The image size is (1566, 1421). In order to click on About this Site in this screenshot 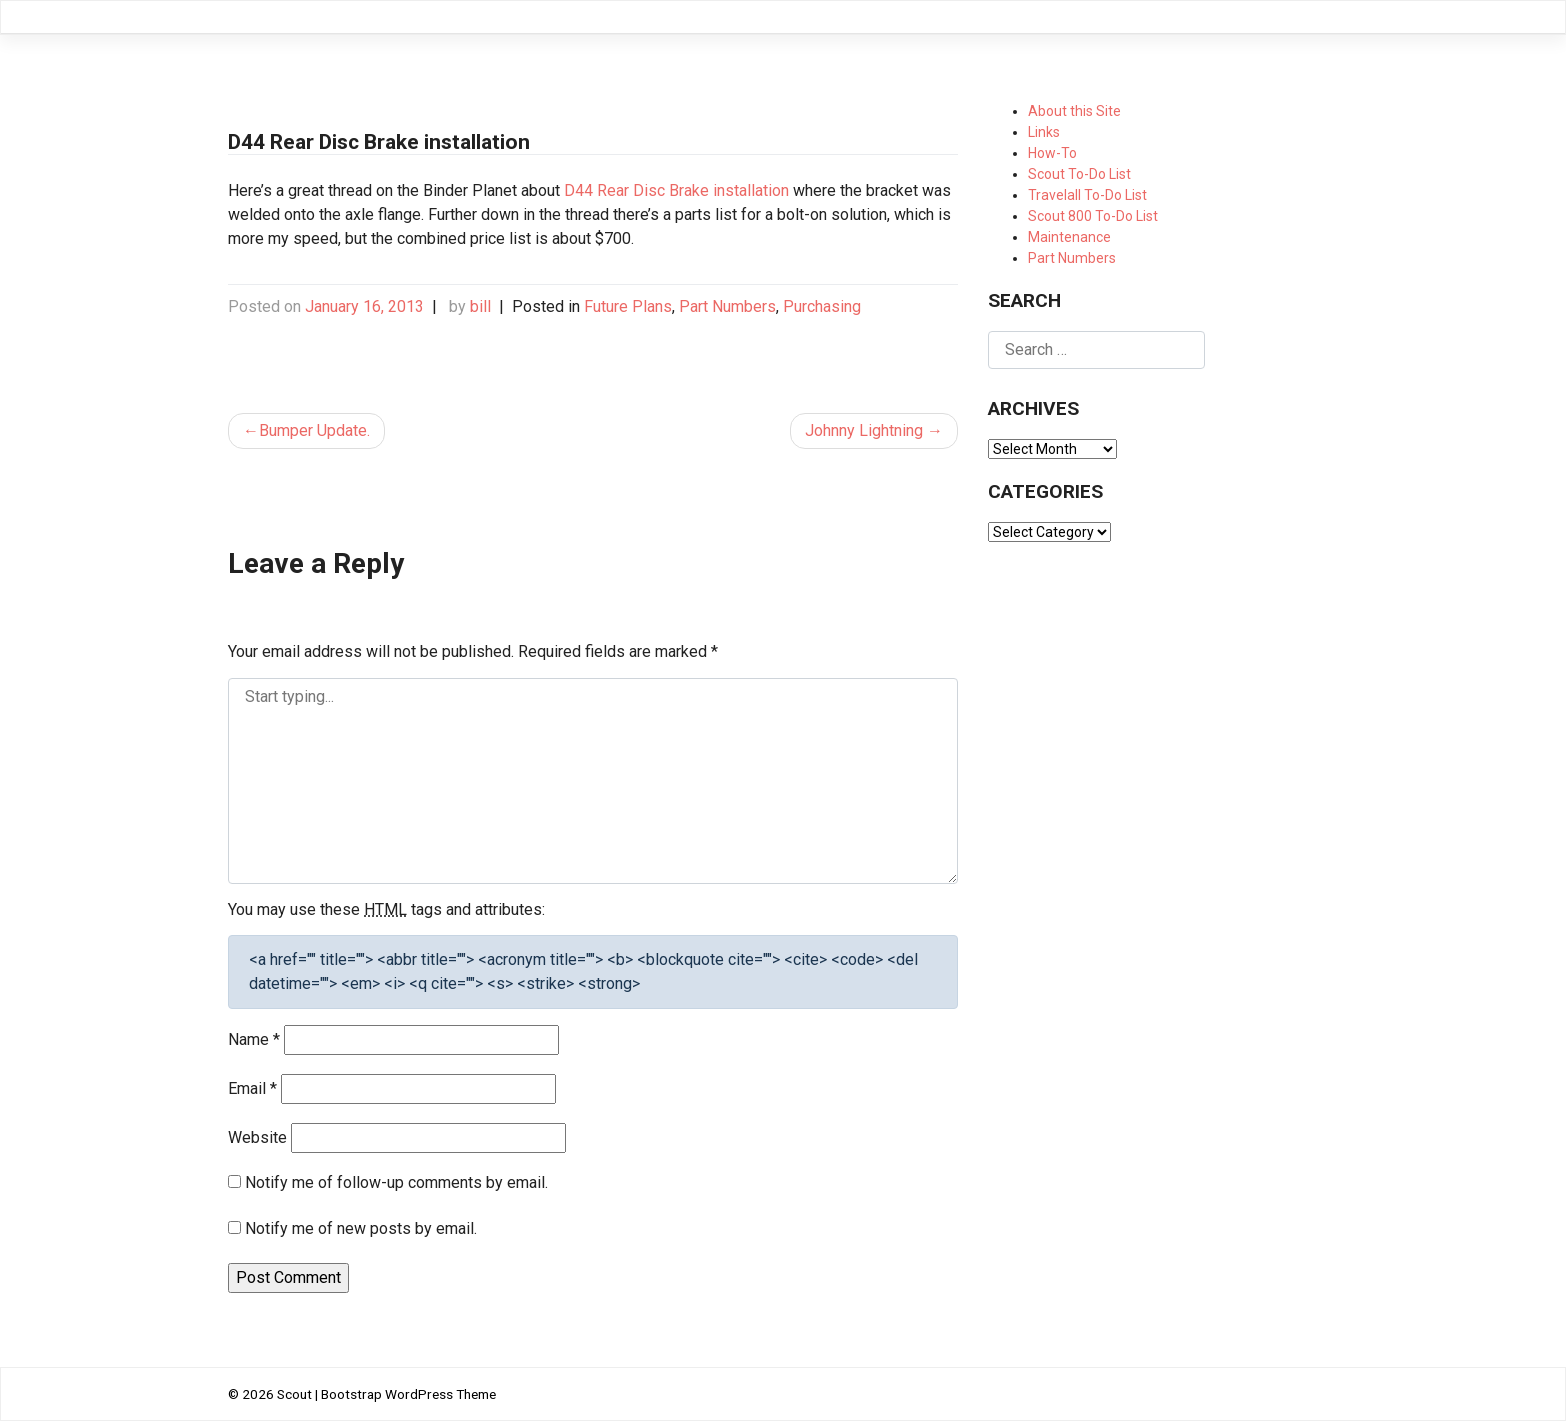, I will do `click(1074, 111)`.